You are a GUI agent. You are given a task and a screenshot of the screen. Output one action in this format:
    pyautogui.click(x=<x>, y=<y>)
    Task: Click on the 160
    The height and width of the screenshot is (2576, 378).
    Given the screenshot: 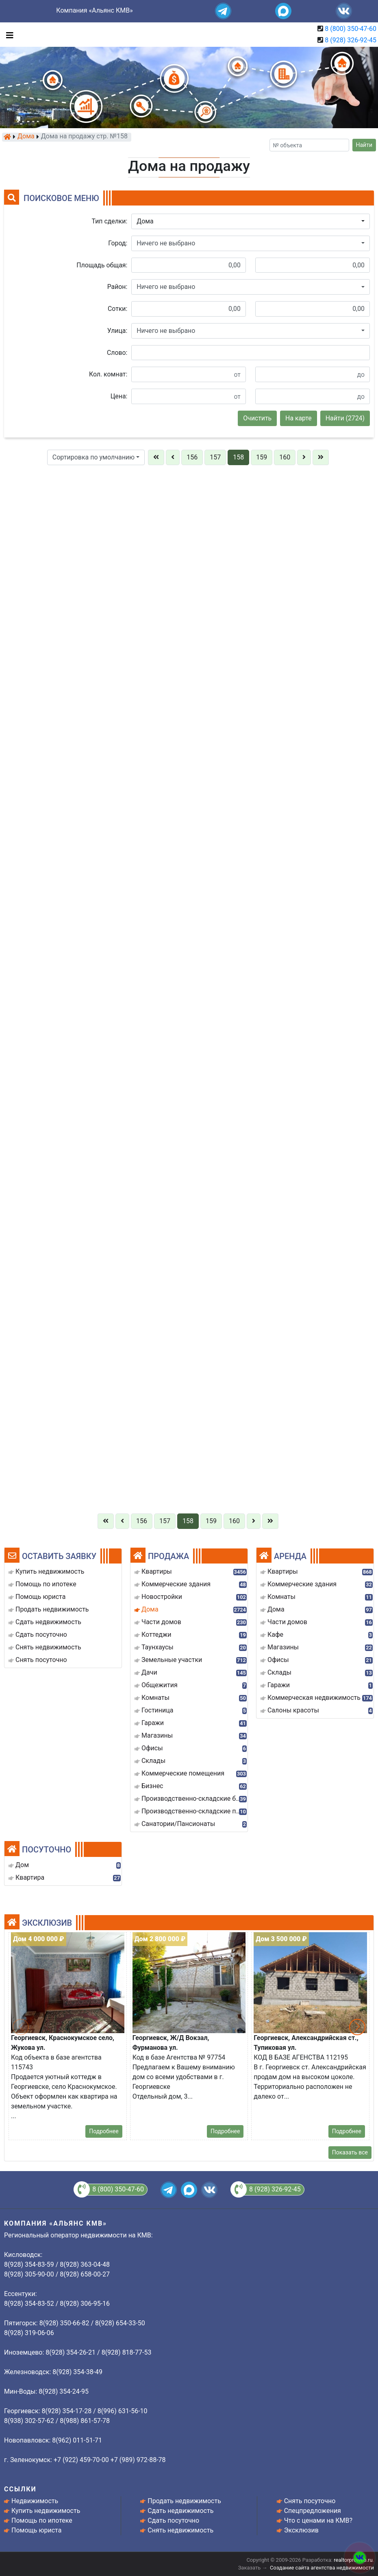 What is the action you would take?
    pyautogui.click(x=284, y=457)
    